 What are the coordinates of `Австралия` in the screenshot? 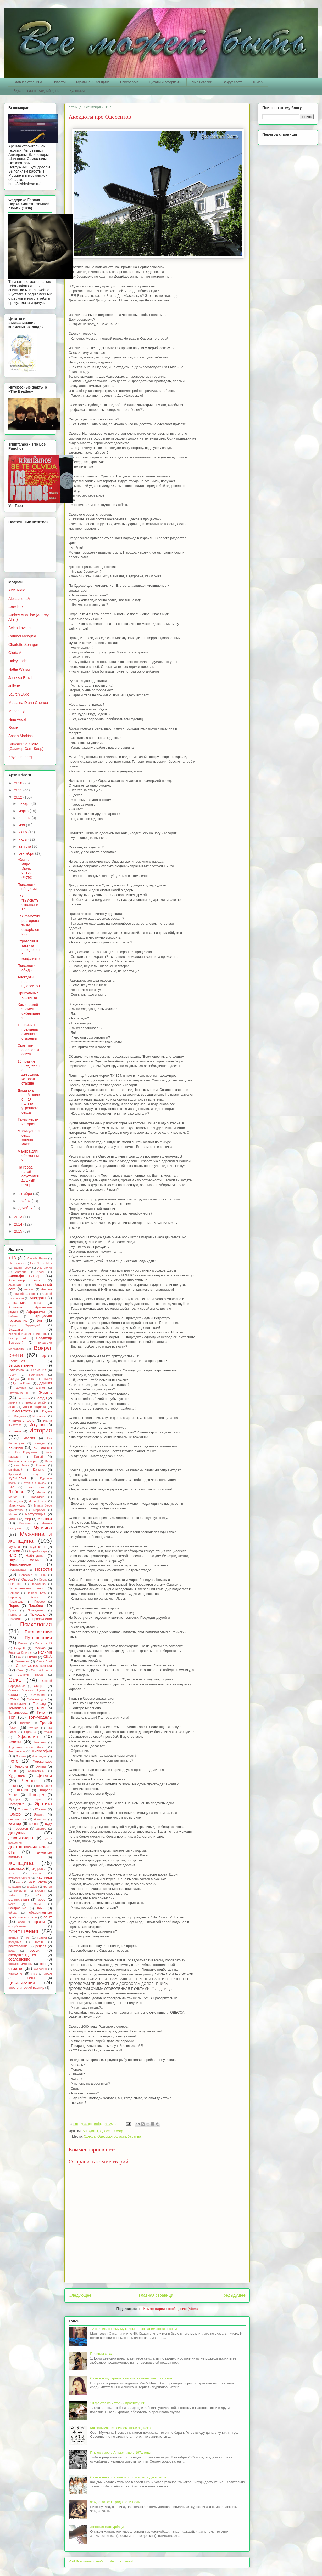 It's located at (44, 1267).